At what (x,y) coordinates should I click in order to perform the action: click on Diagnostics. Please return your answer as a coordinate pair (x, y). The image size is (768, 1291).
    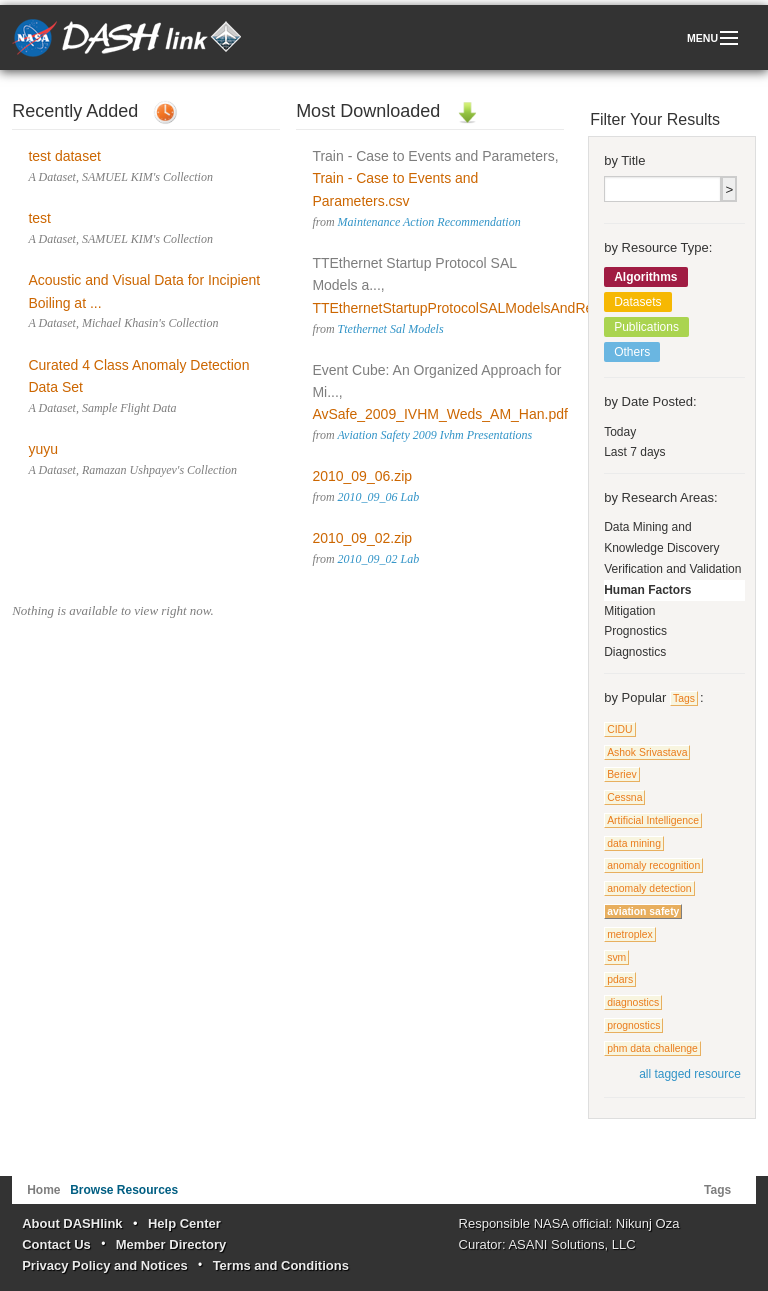
    Looking at the image, I should click on (635, 652).